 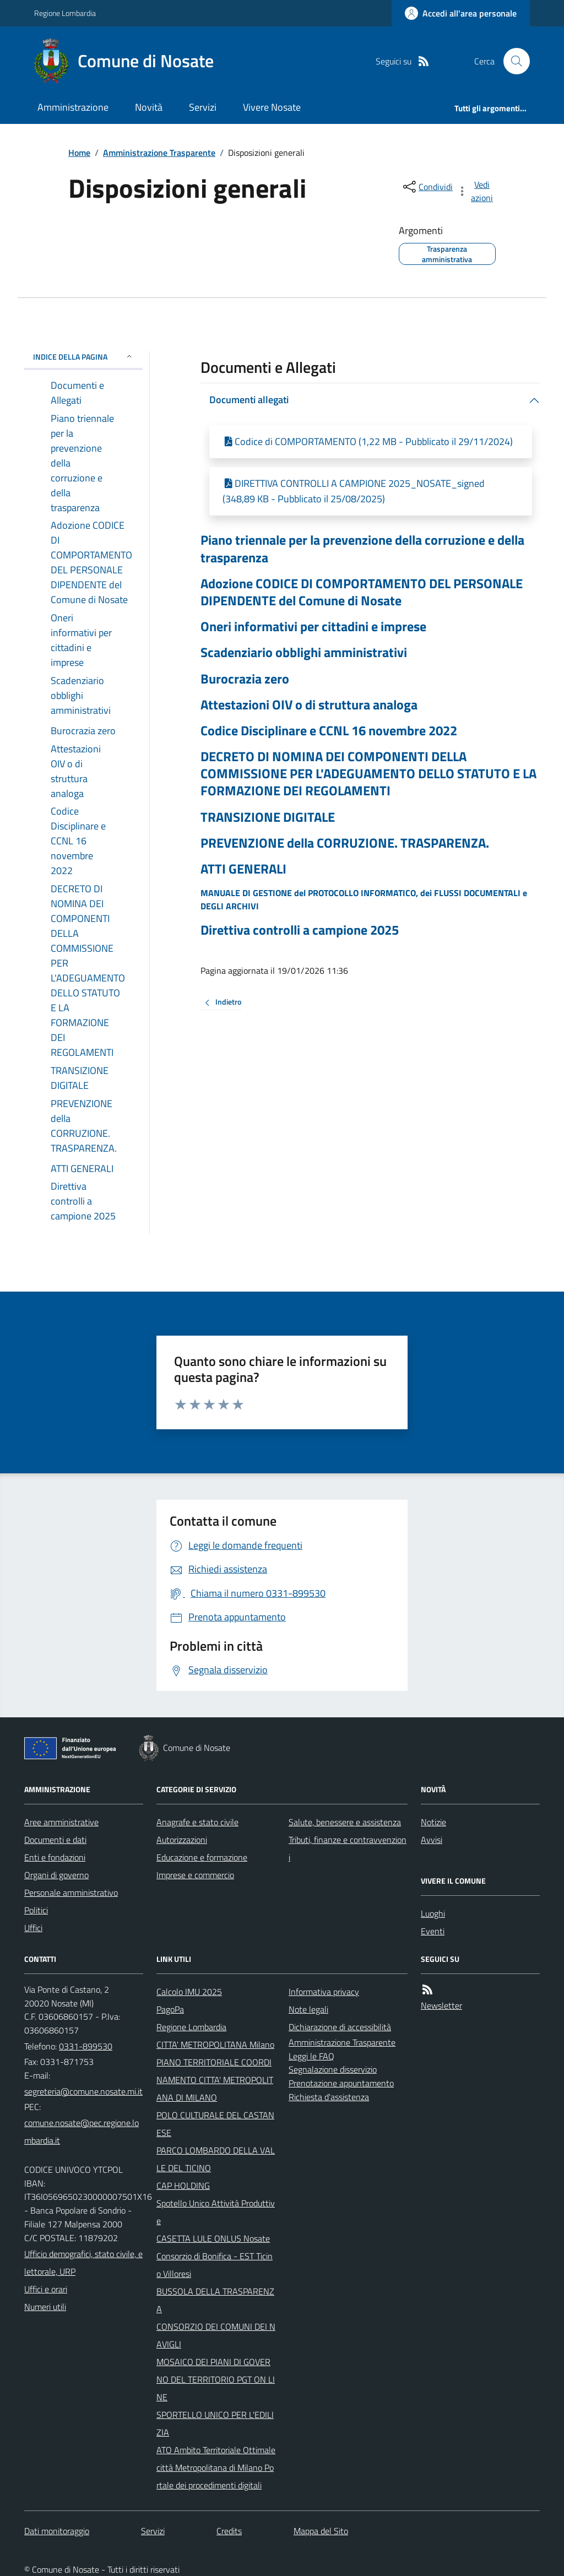 What do you see at coordinates (433, 1822) in the screenshot?
I see `Notizie` at bounding box center [433, 1822].